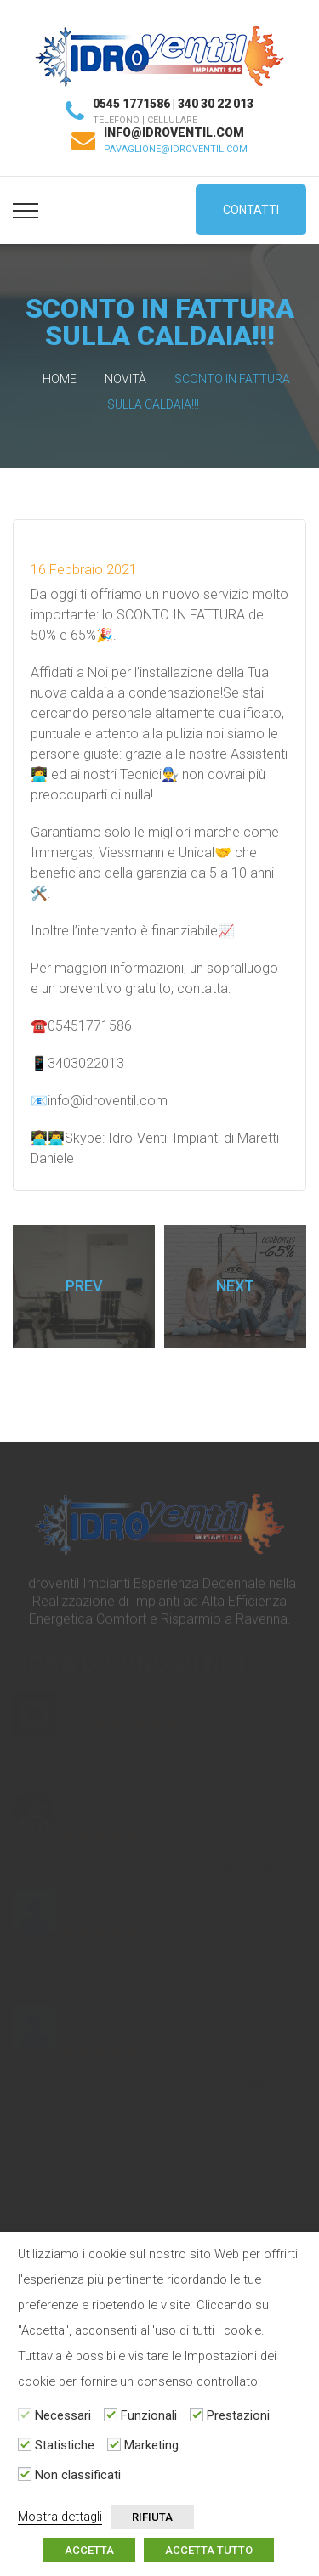 Image resolution: width=319 pixels, height=2576 pixels. I want to click on info@idroventil.com, so click(174, 132).